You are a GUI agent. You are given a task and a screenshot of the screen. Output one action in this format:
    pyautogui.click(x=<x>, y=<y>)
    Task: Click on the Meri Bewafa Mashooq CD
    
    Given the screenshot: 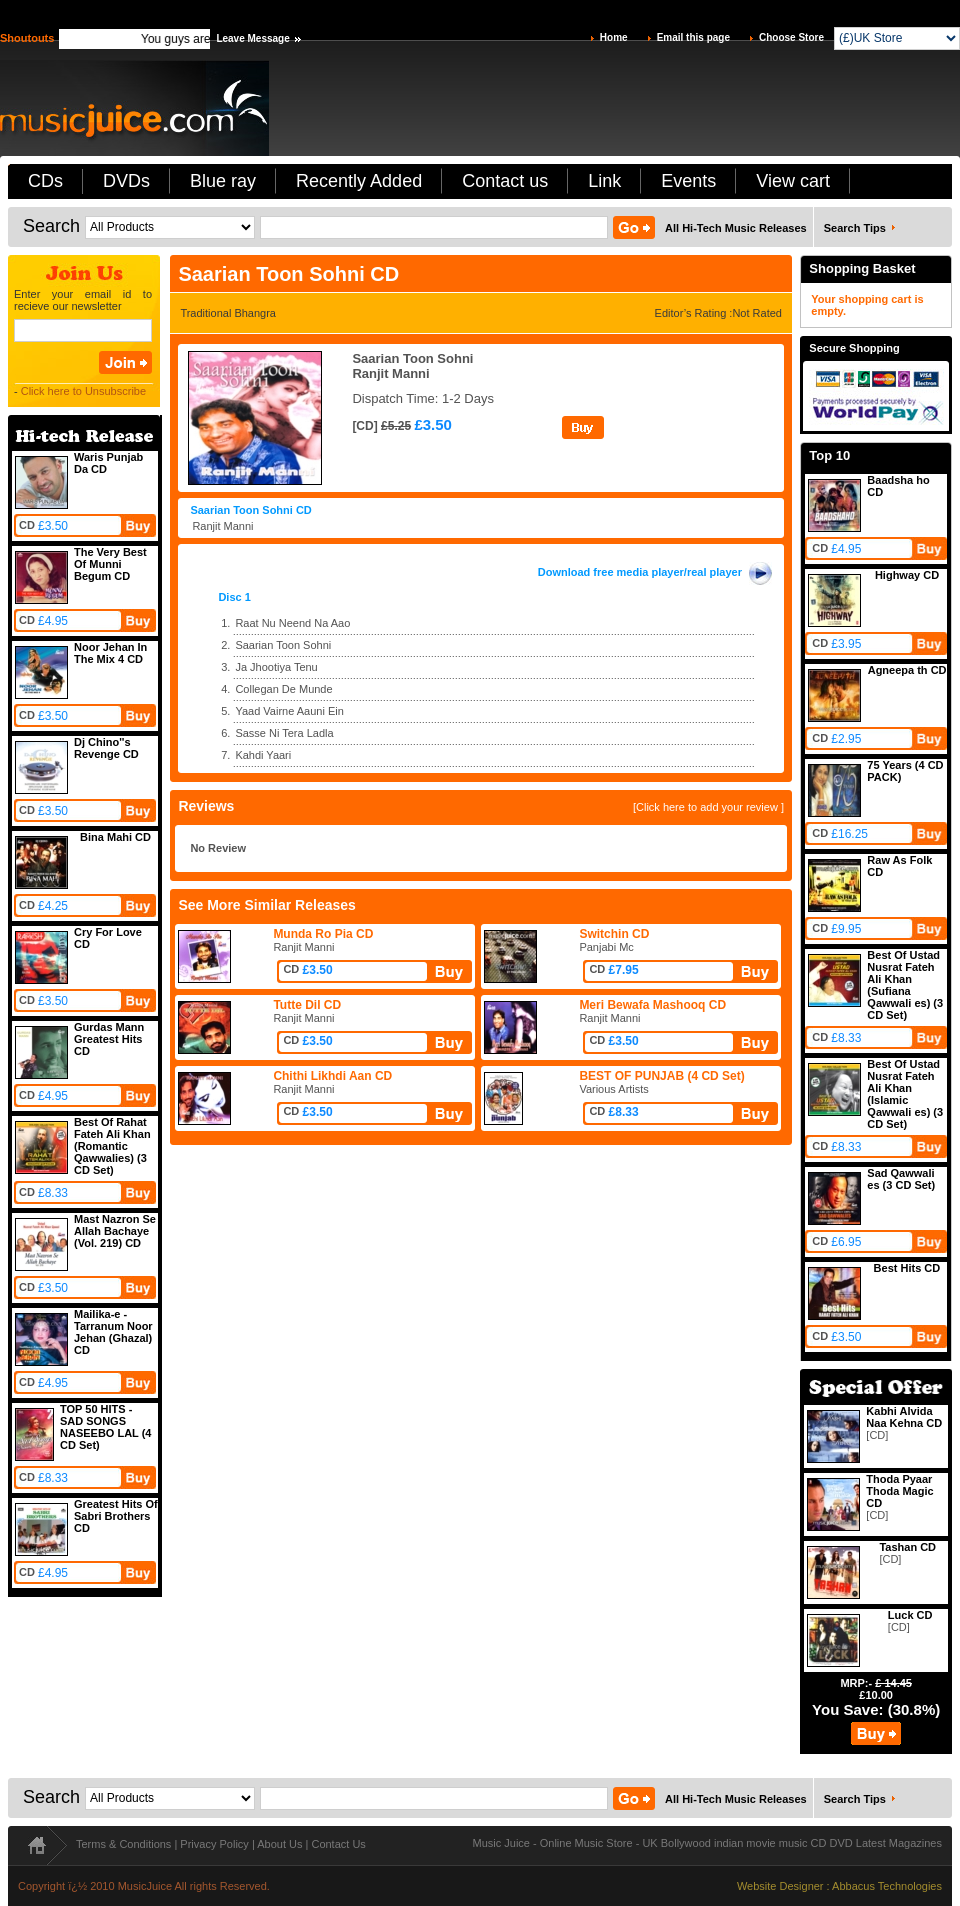 What is the action you would take?
    pyautogui.click(x=652, y=1005)
    